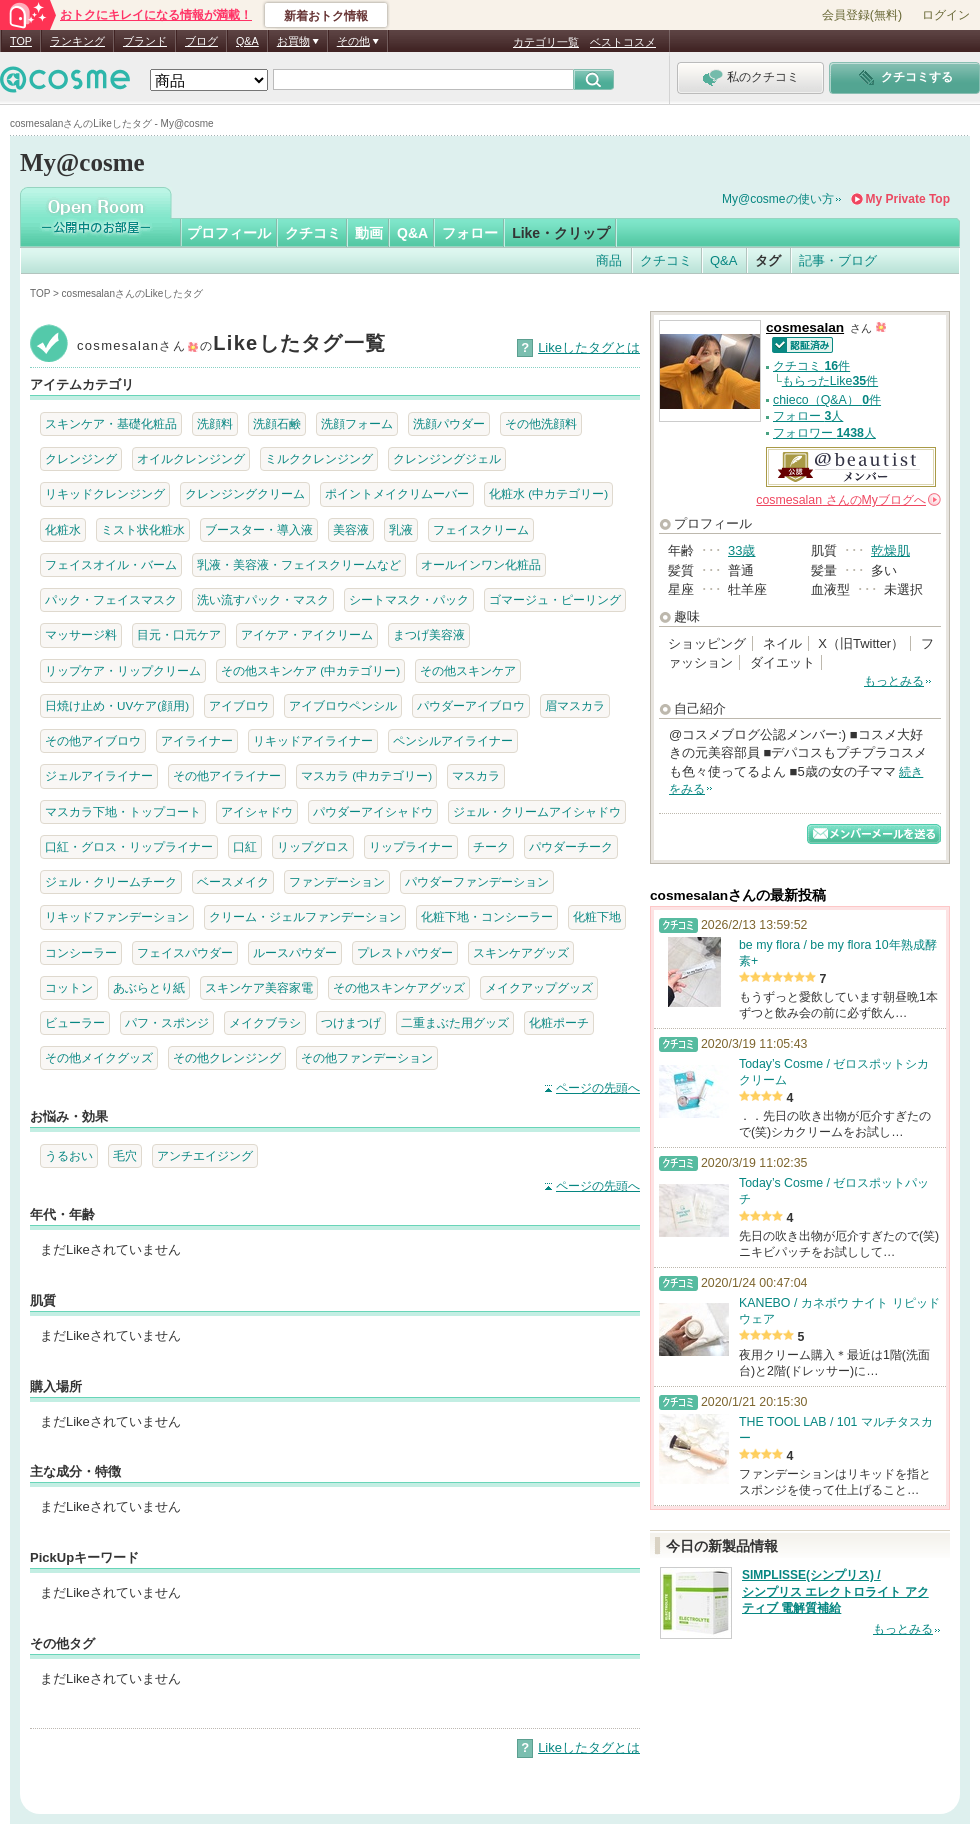 This screenshot has height=1824, width=980. Describe the element at coordinates (401, 529) in the screenshot. I see `乳液` at that location.